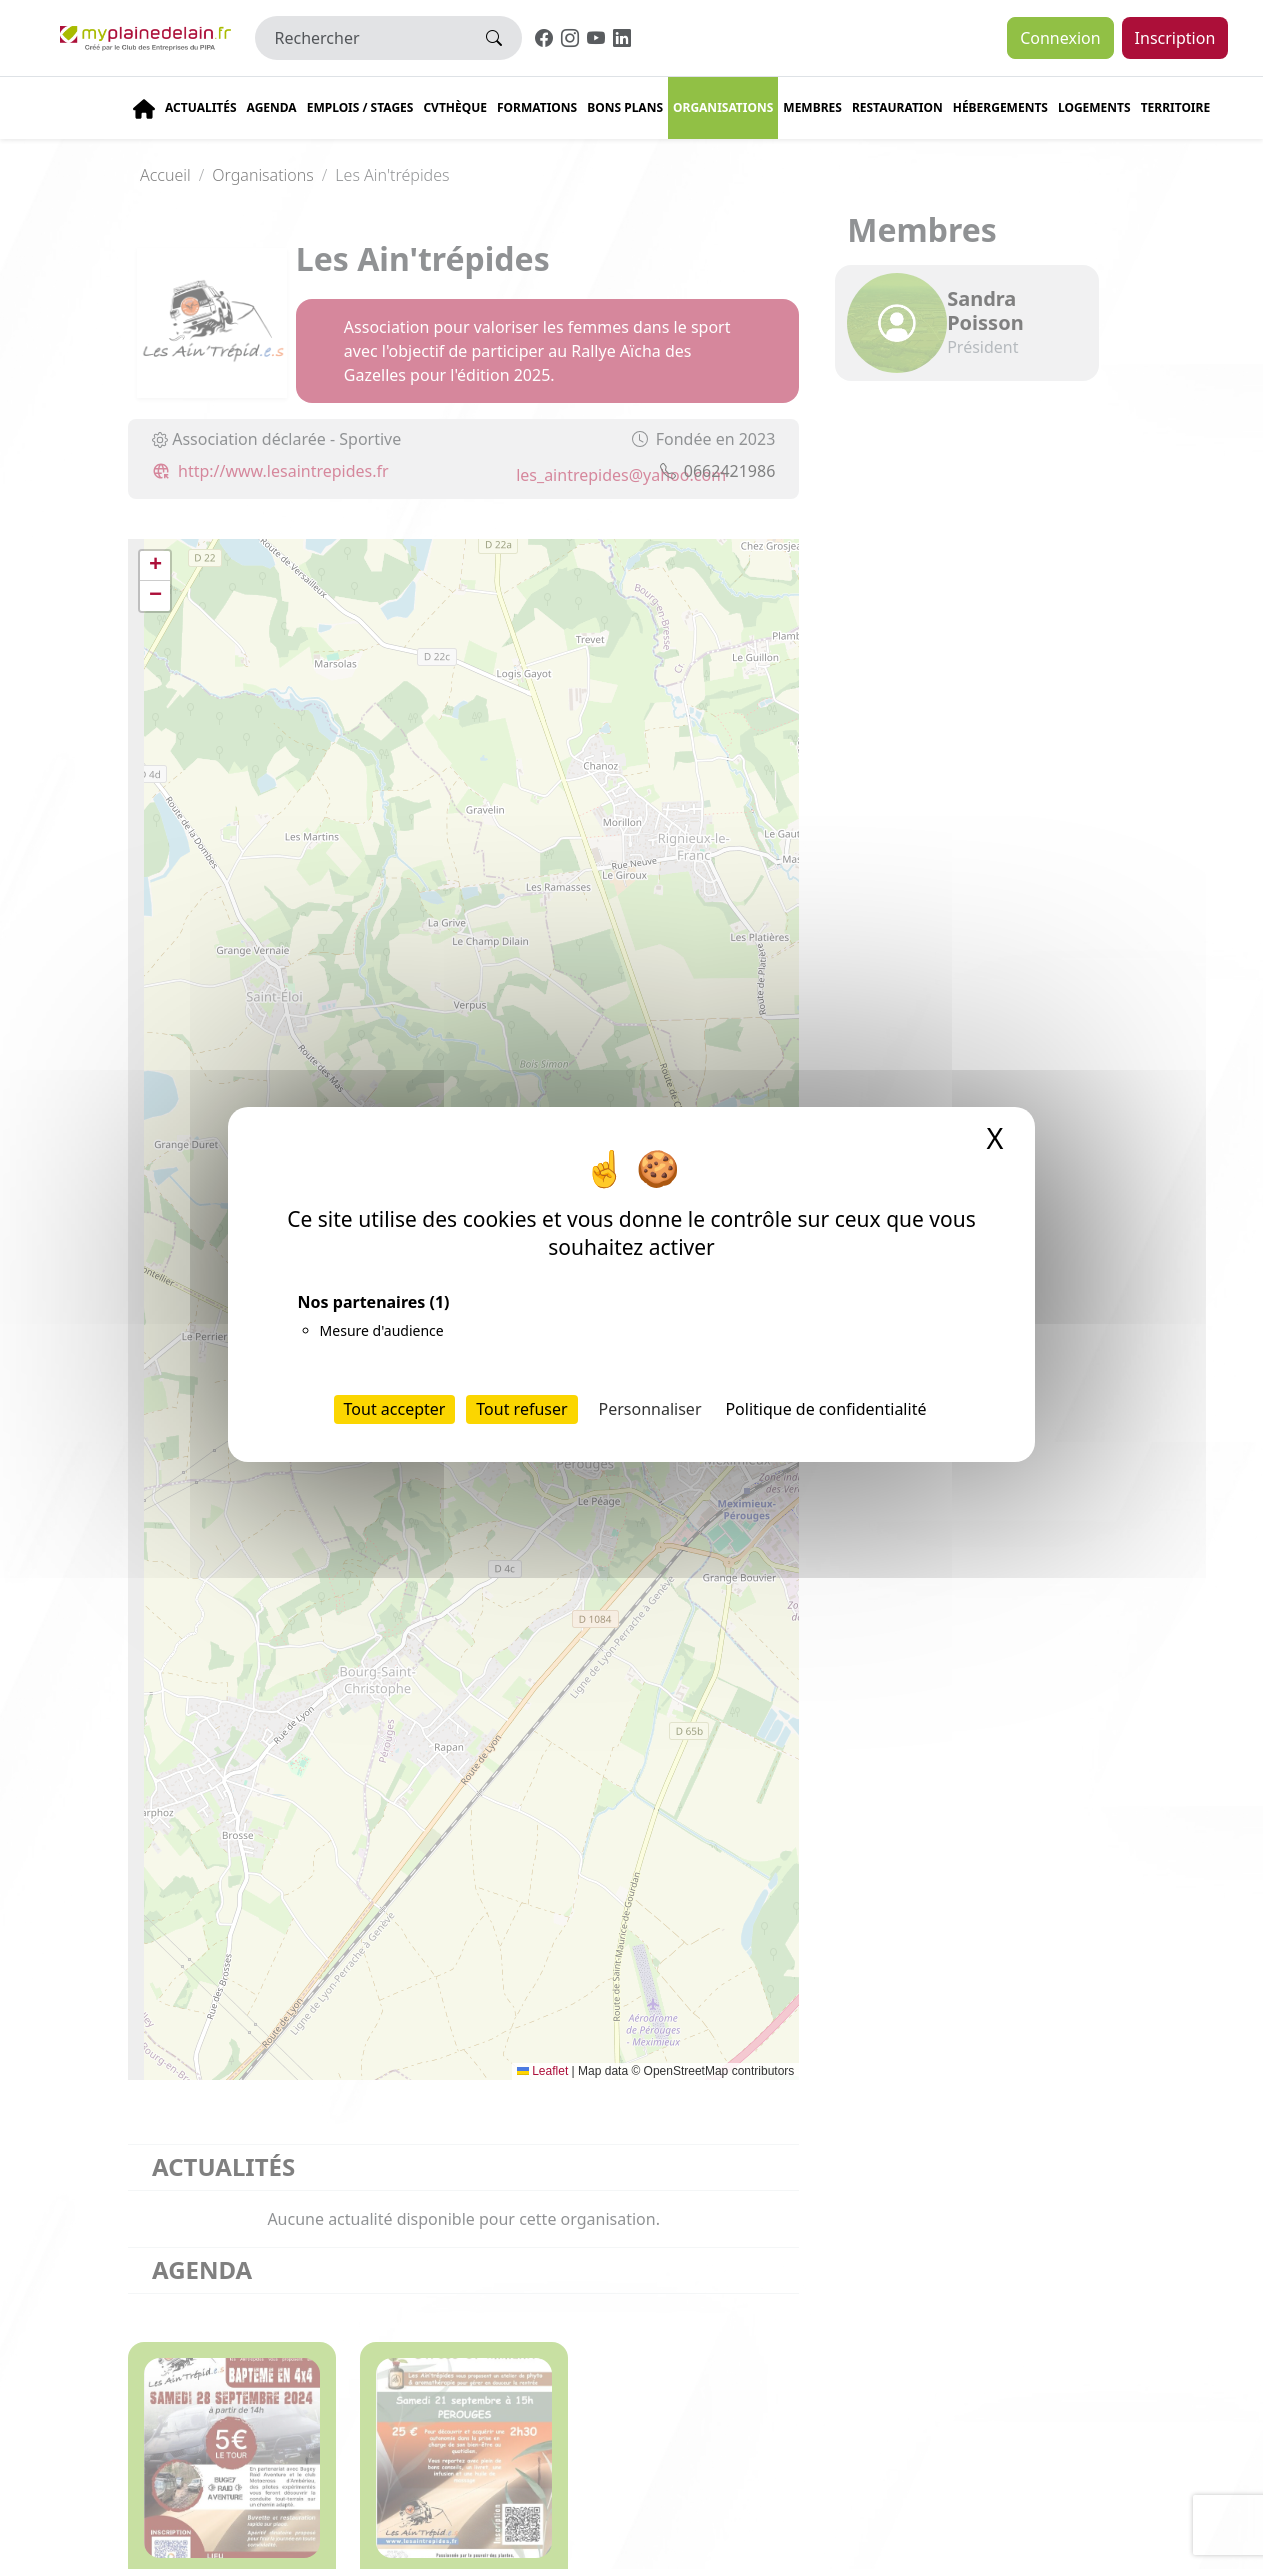  I want to click on Personnaliser [Personnaliser (fenêtre modale)], so click(650, 1409).